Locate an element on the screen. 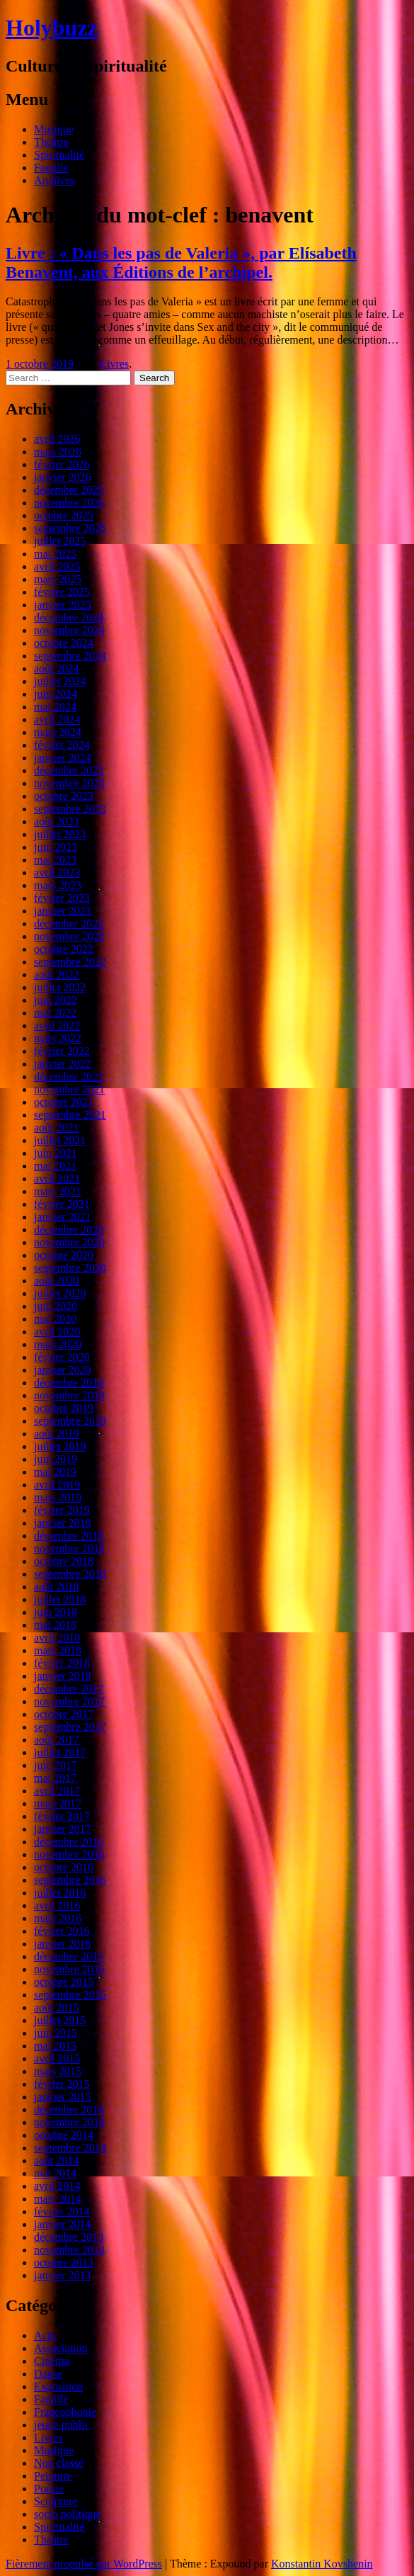 The width and height of the screenshot is (414, 2576). Peinture is located at coordinates (52, 2476).